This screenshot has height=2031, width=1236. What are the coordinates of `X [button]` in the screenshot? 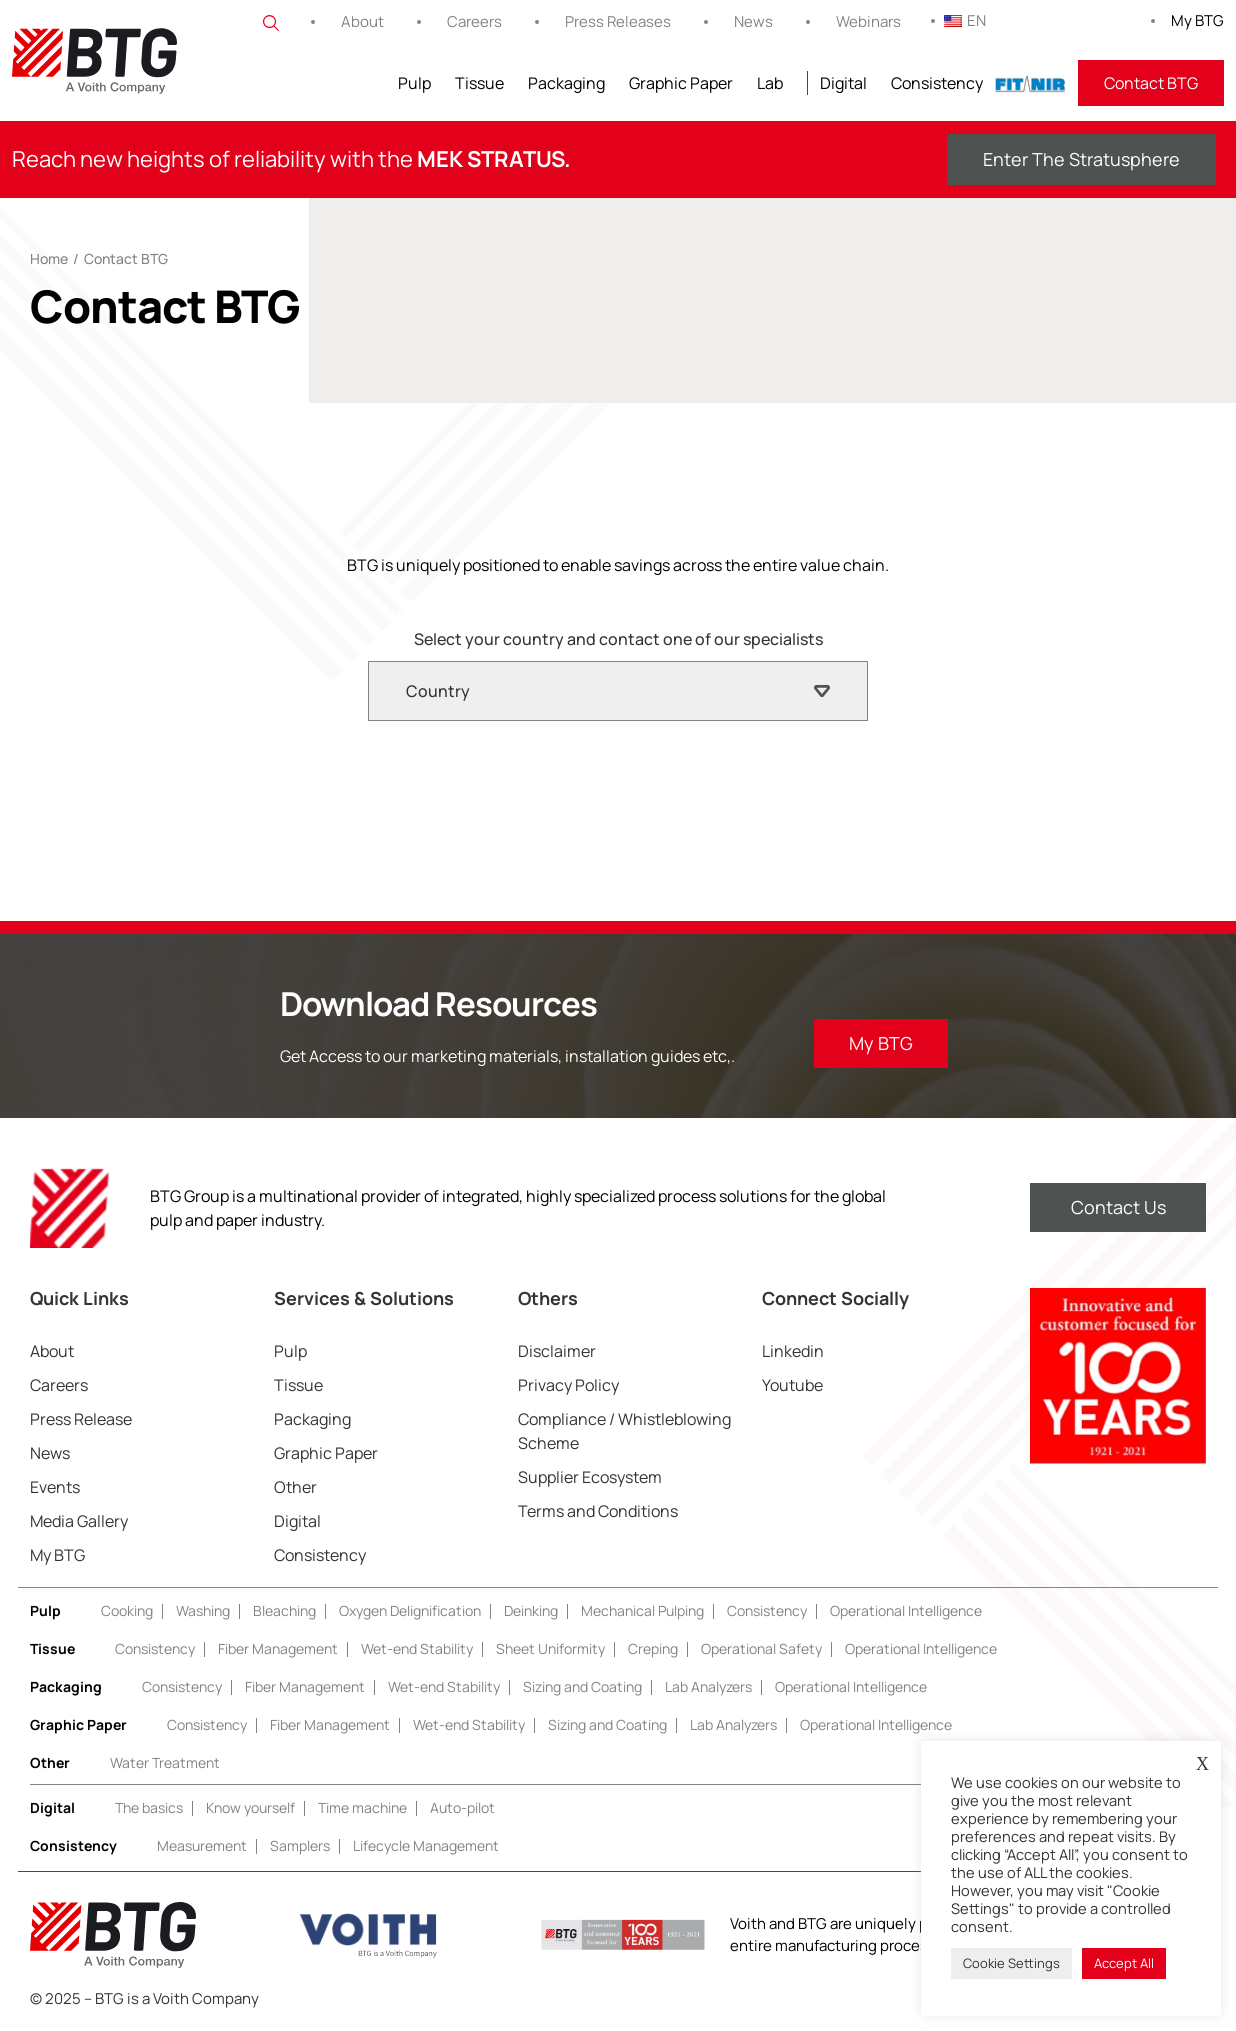 It's located at (1202, 1764).